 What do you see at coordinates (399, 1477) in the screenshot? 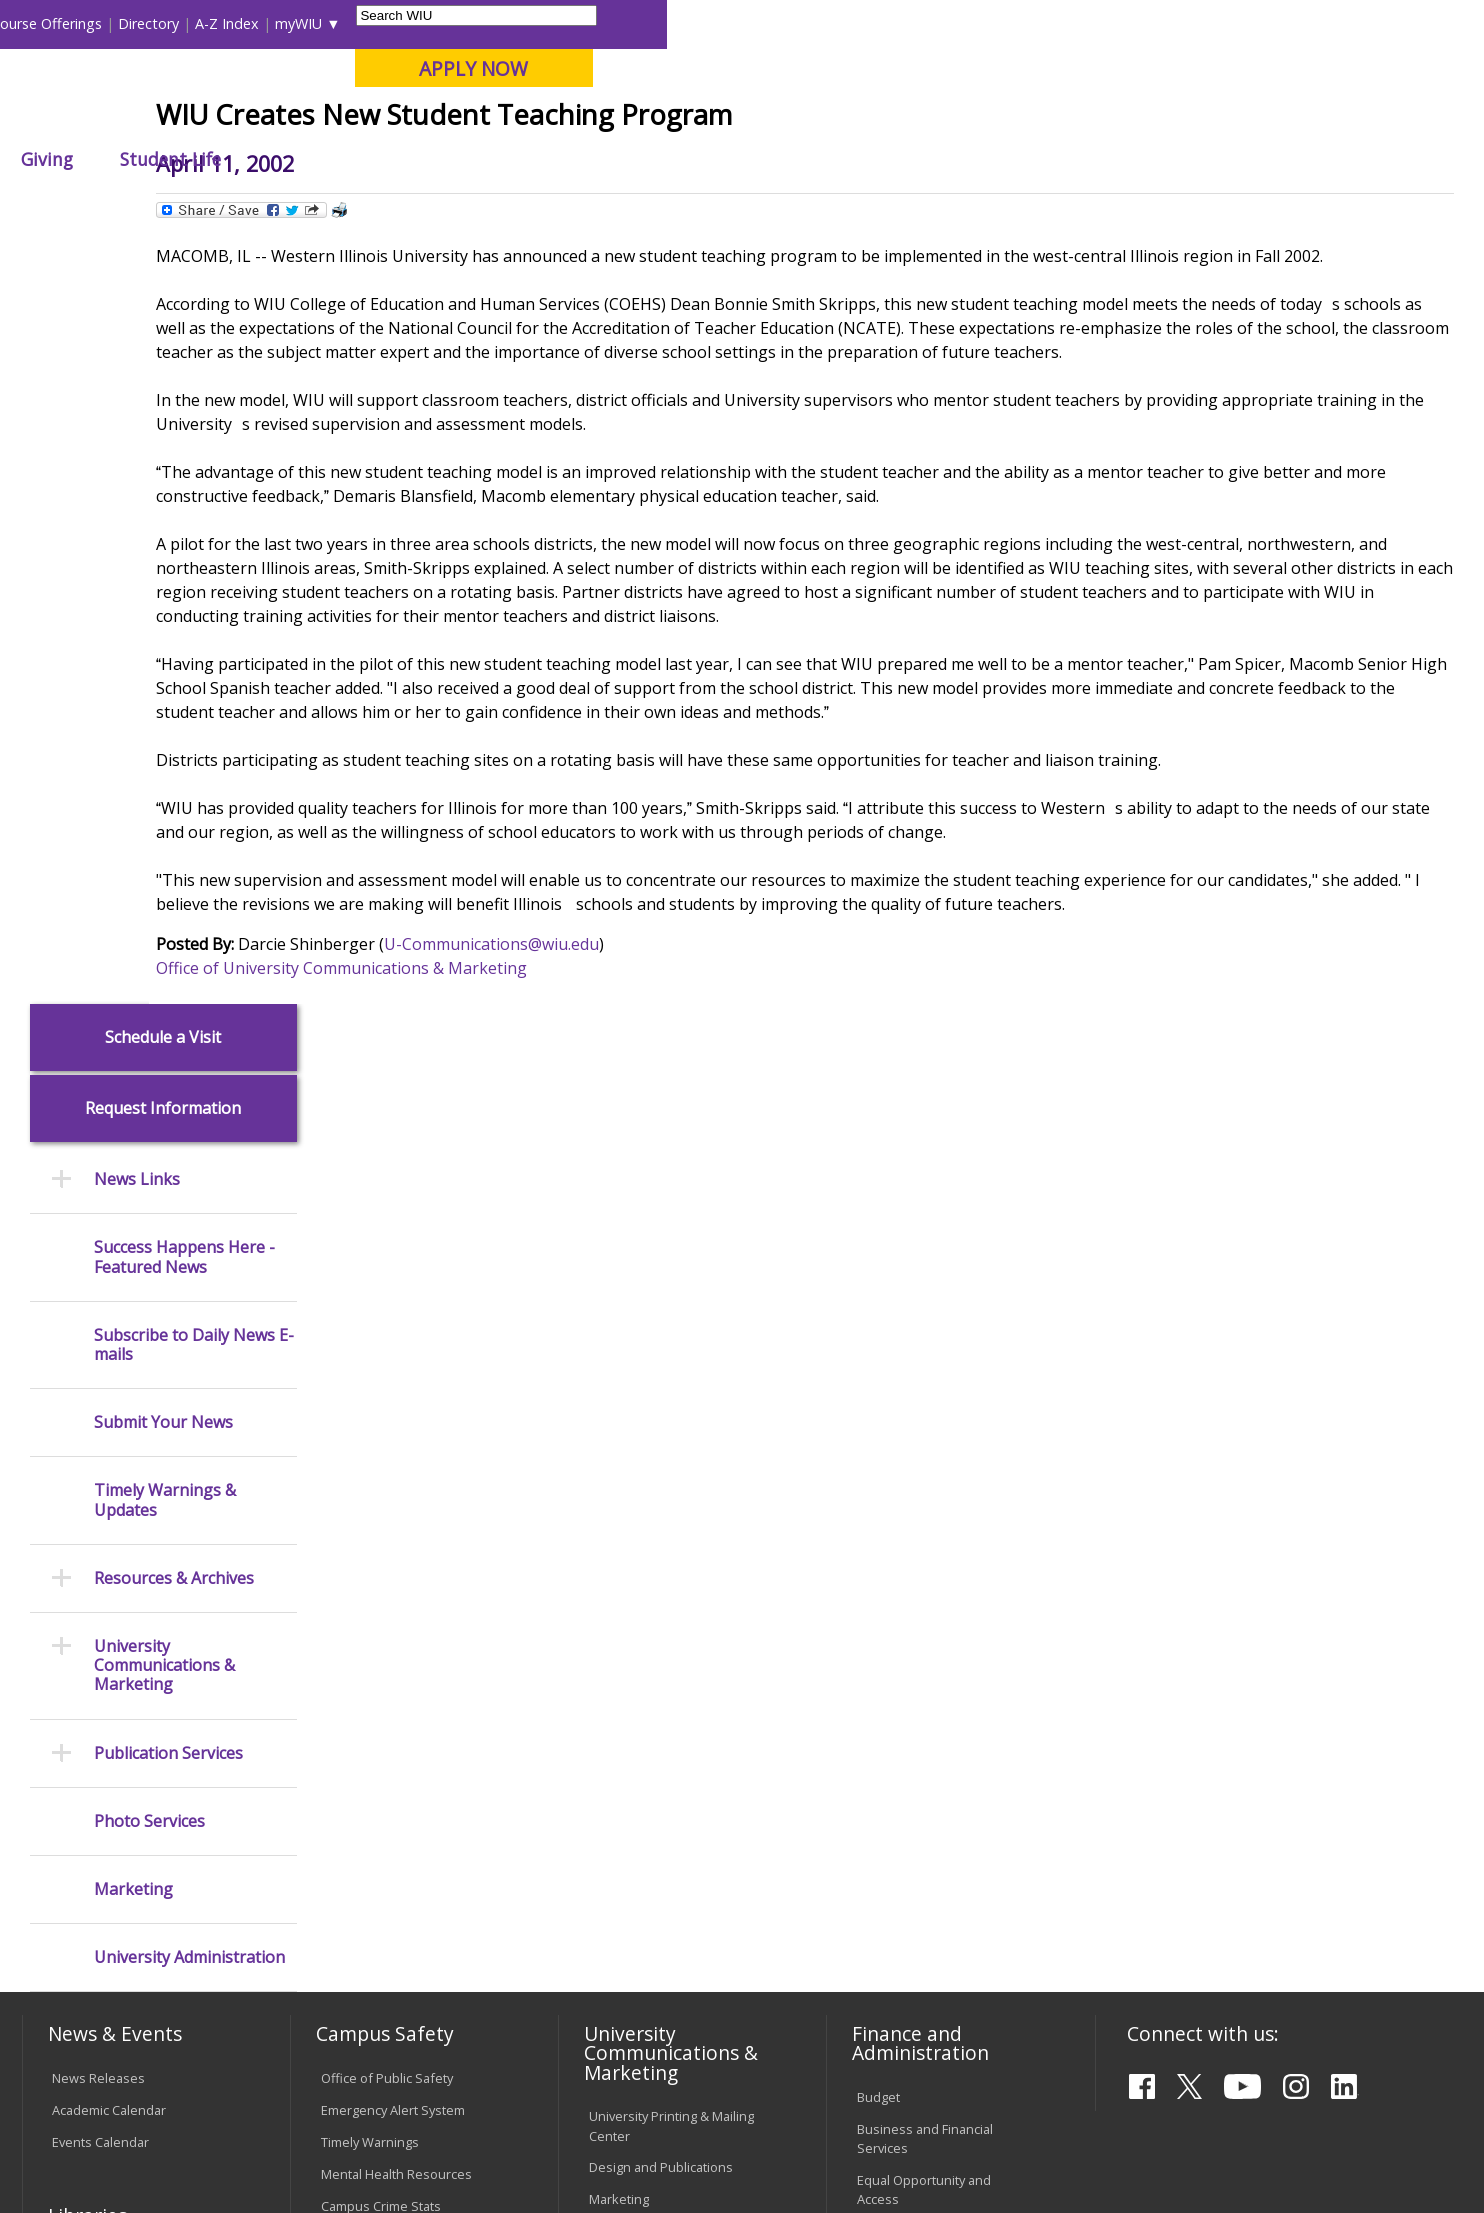
I see `Risk Management & Emergency Preparedness` at bounding box center [399, 1477].